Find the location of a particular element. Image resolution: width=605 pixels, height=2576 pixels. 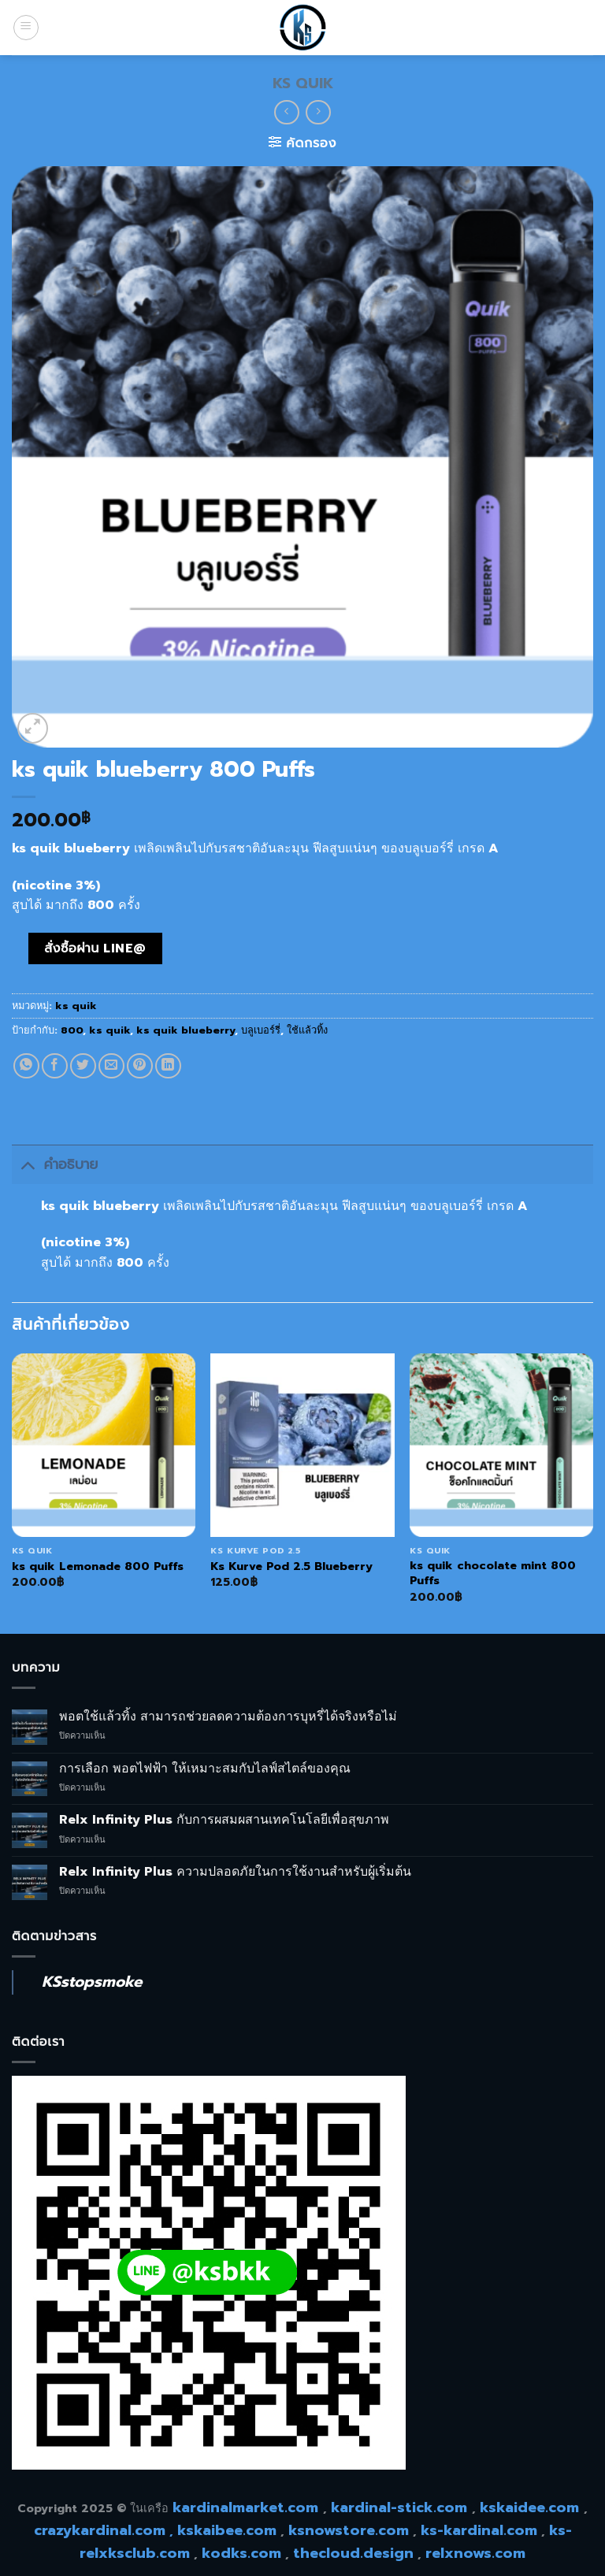

Relx Infinity Plus กับการผสมผสานเทคโนโลยีเพื่อสุขภาพ is located at coordinates (224, 1820).